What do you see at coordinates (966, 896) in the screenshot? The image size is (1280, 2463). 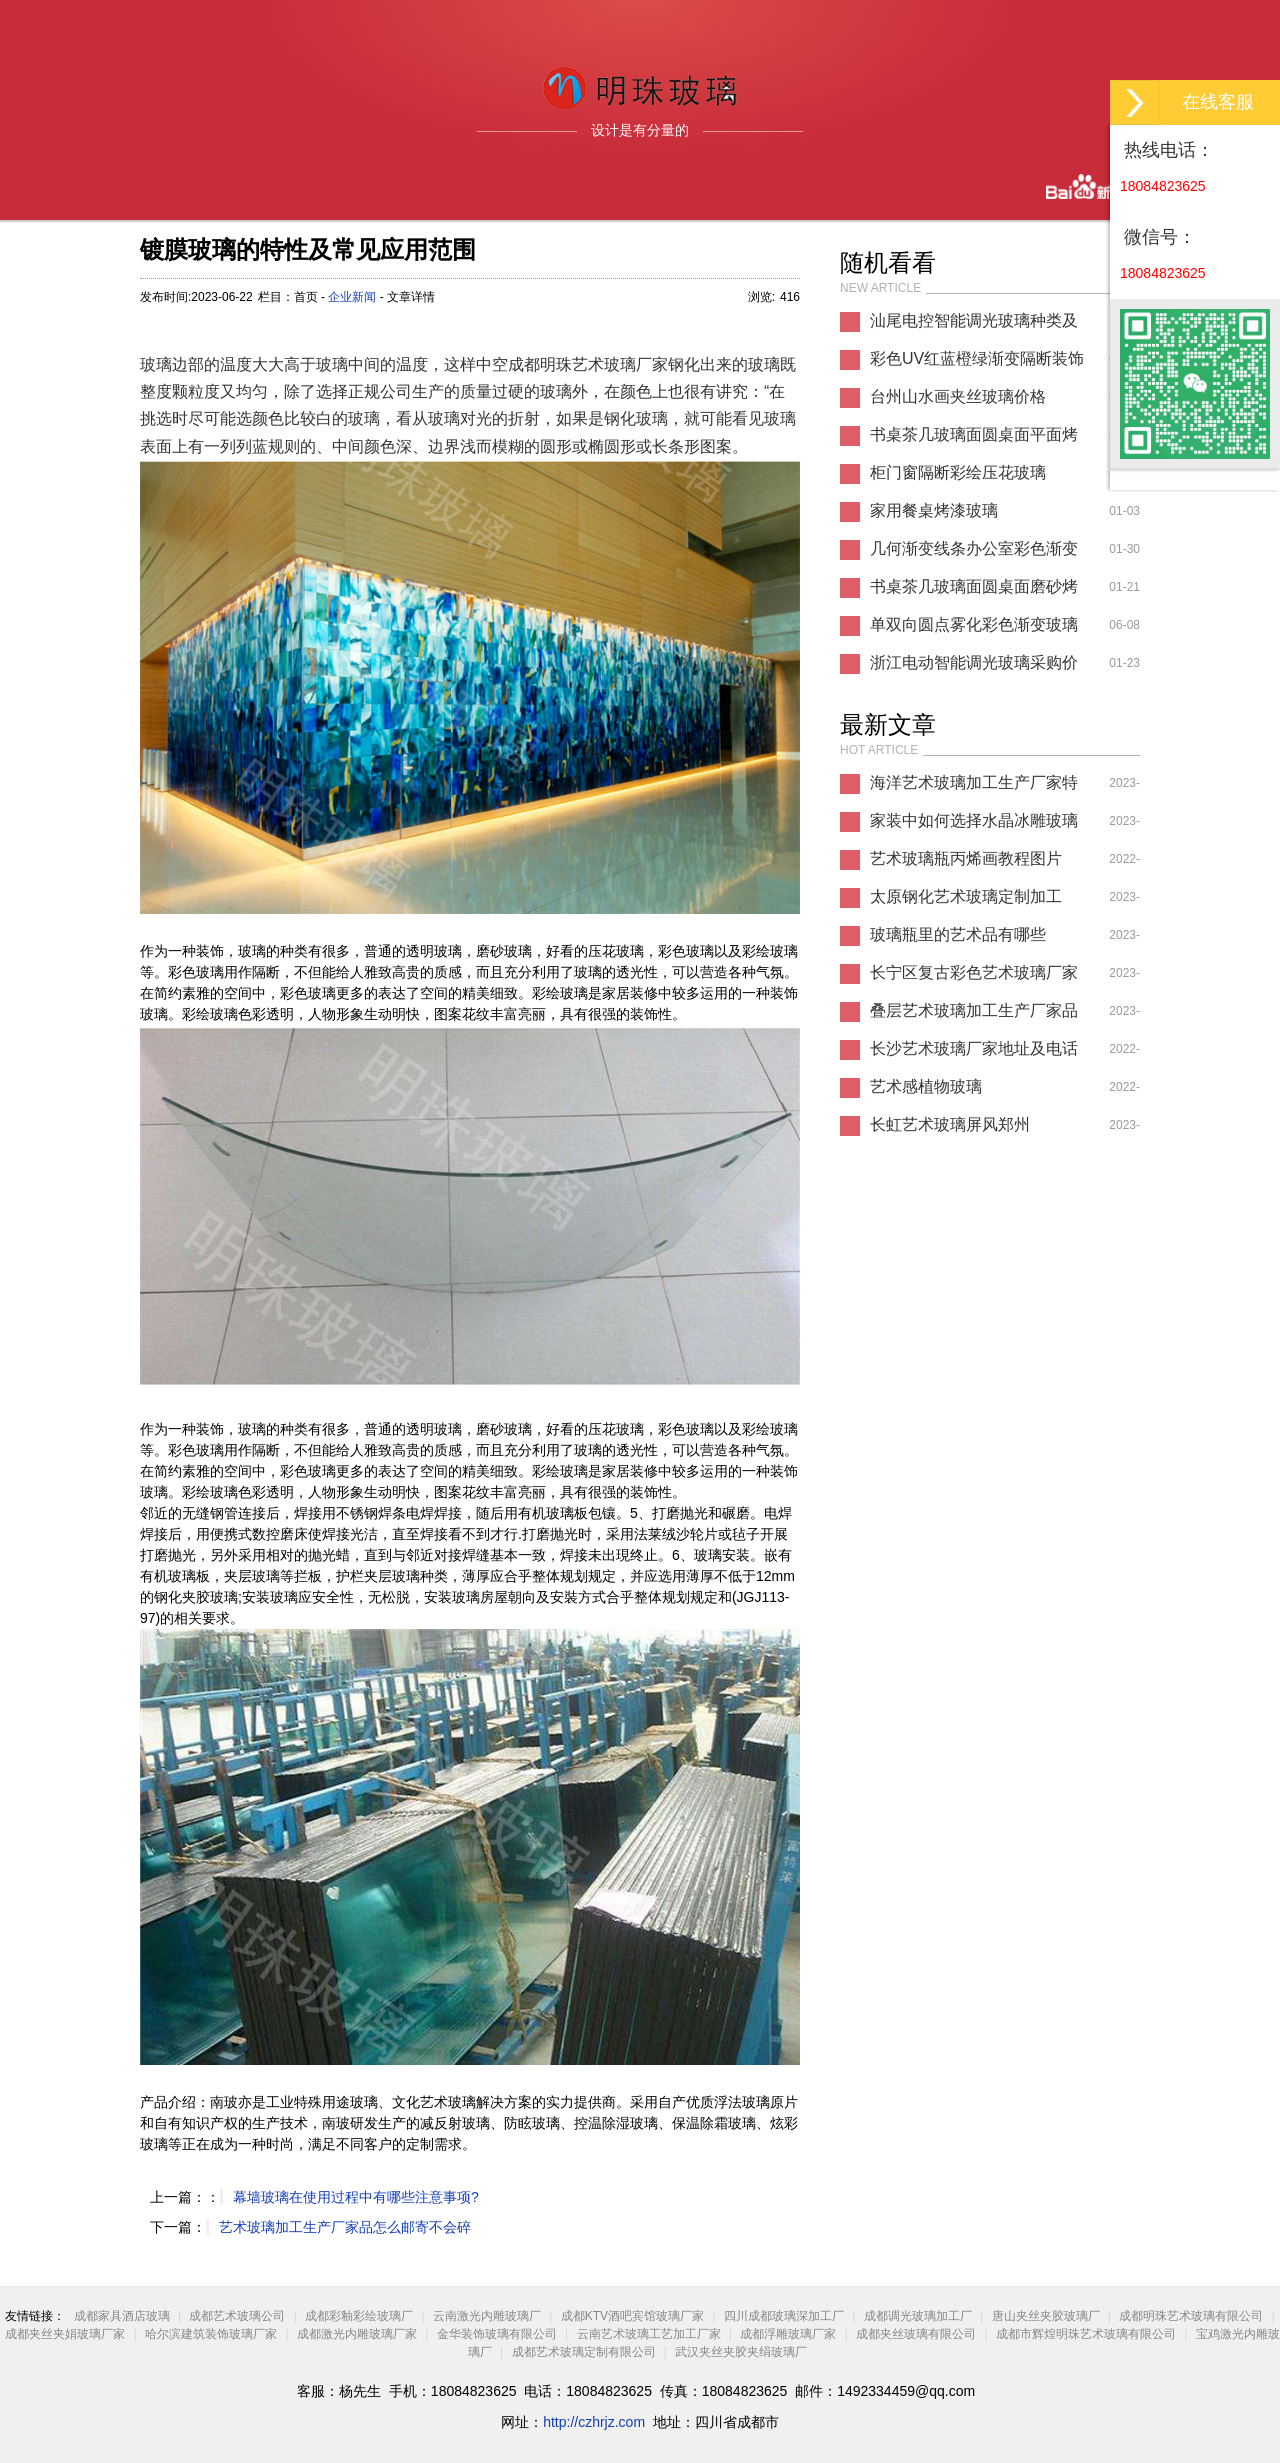 I see `太原钢化艺术玻璃定制加工` at bounding box center [966, 896].